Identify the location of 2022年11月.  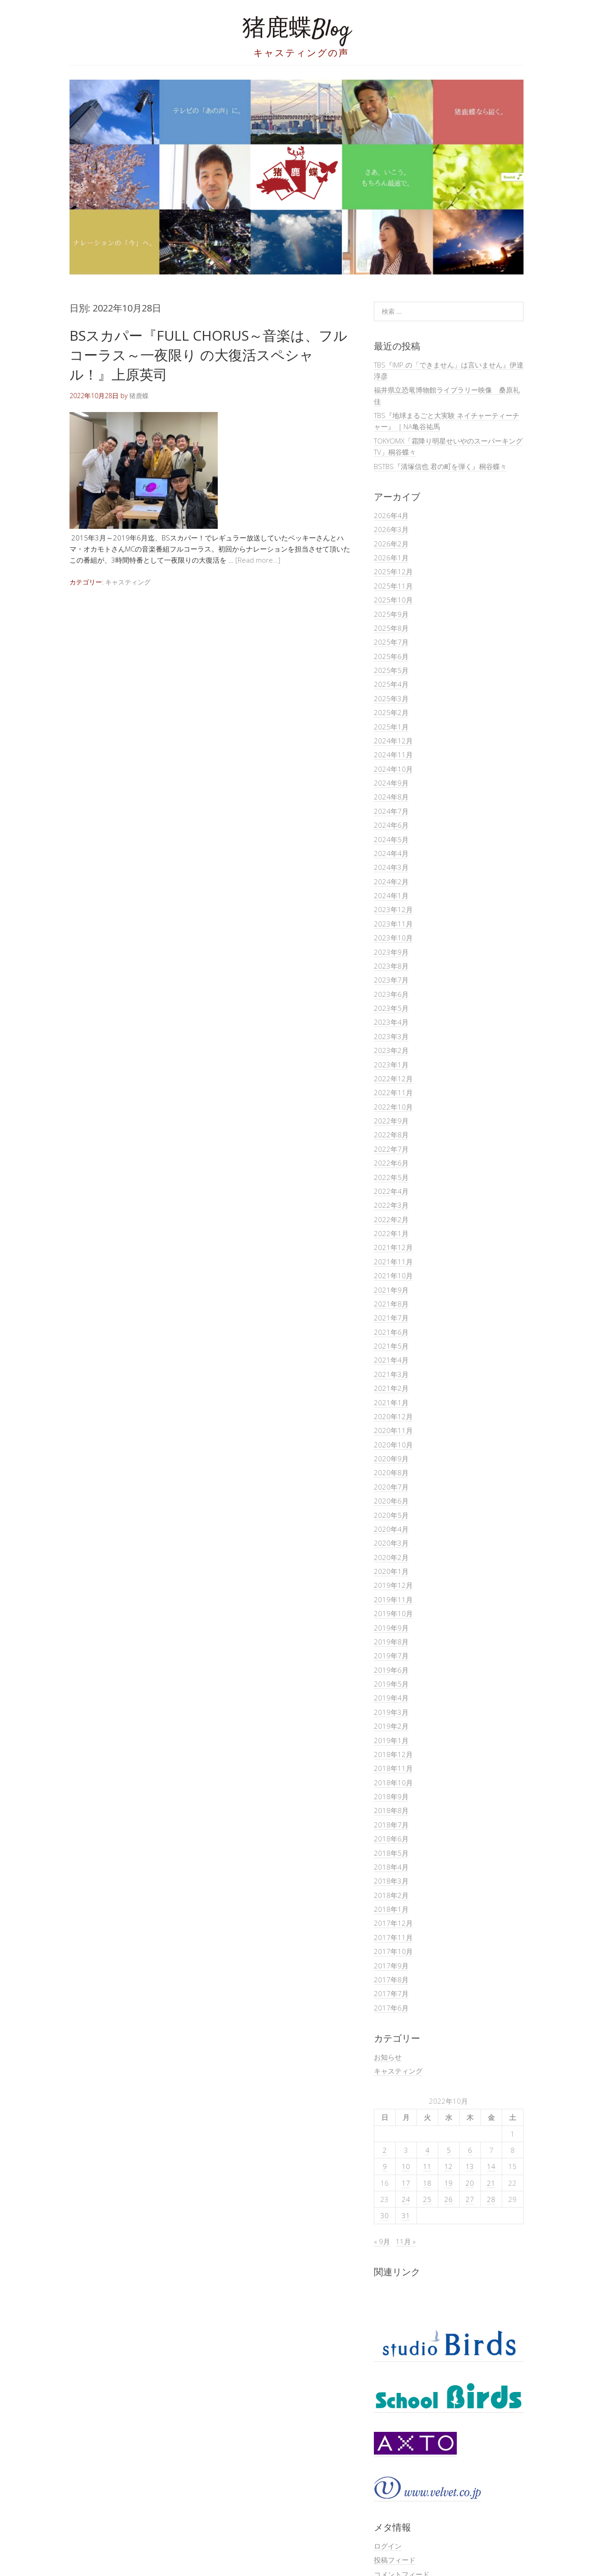
(393, 1092).